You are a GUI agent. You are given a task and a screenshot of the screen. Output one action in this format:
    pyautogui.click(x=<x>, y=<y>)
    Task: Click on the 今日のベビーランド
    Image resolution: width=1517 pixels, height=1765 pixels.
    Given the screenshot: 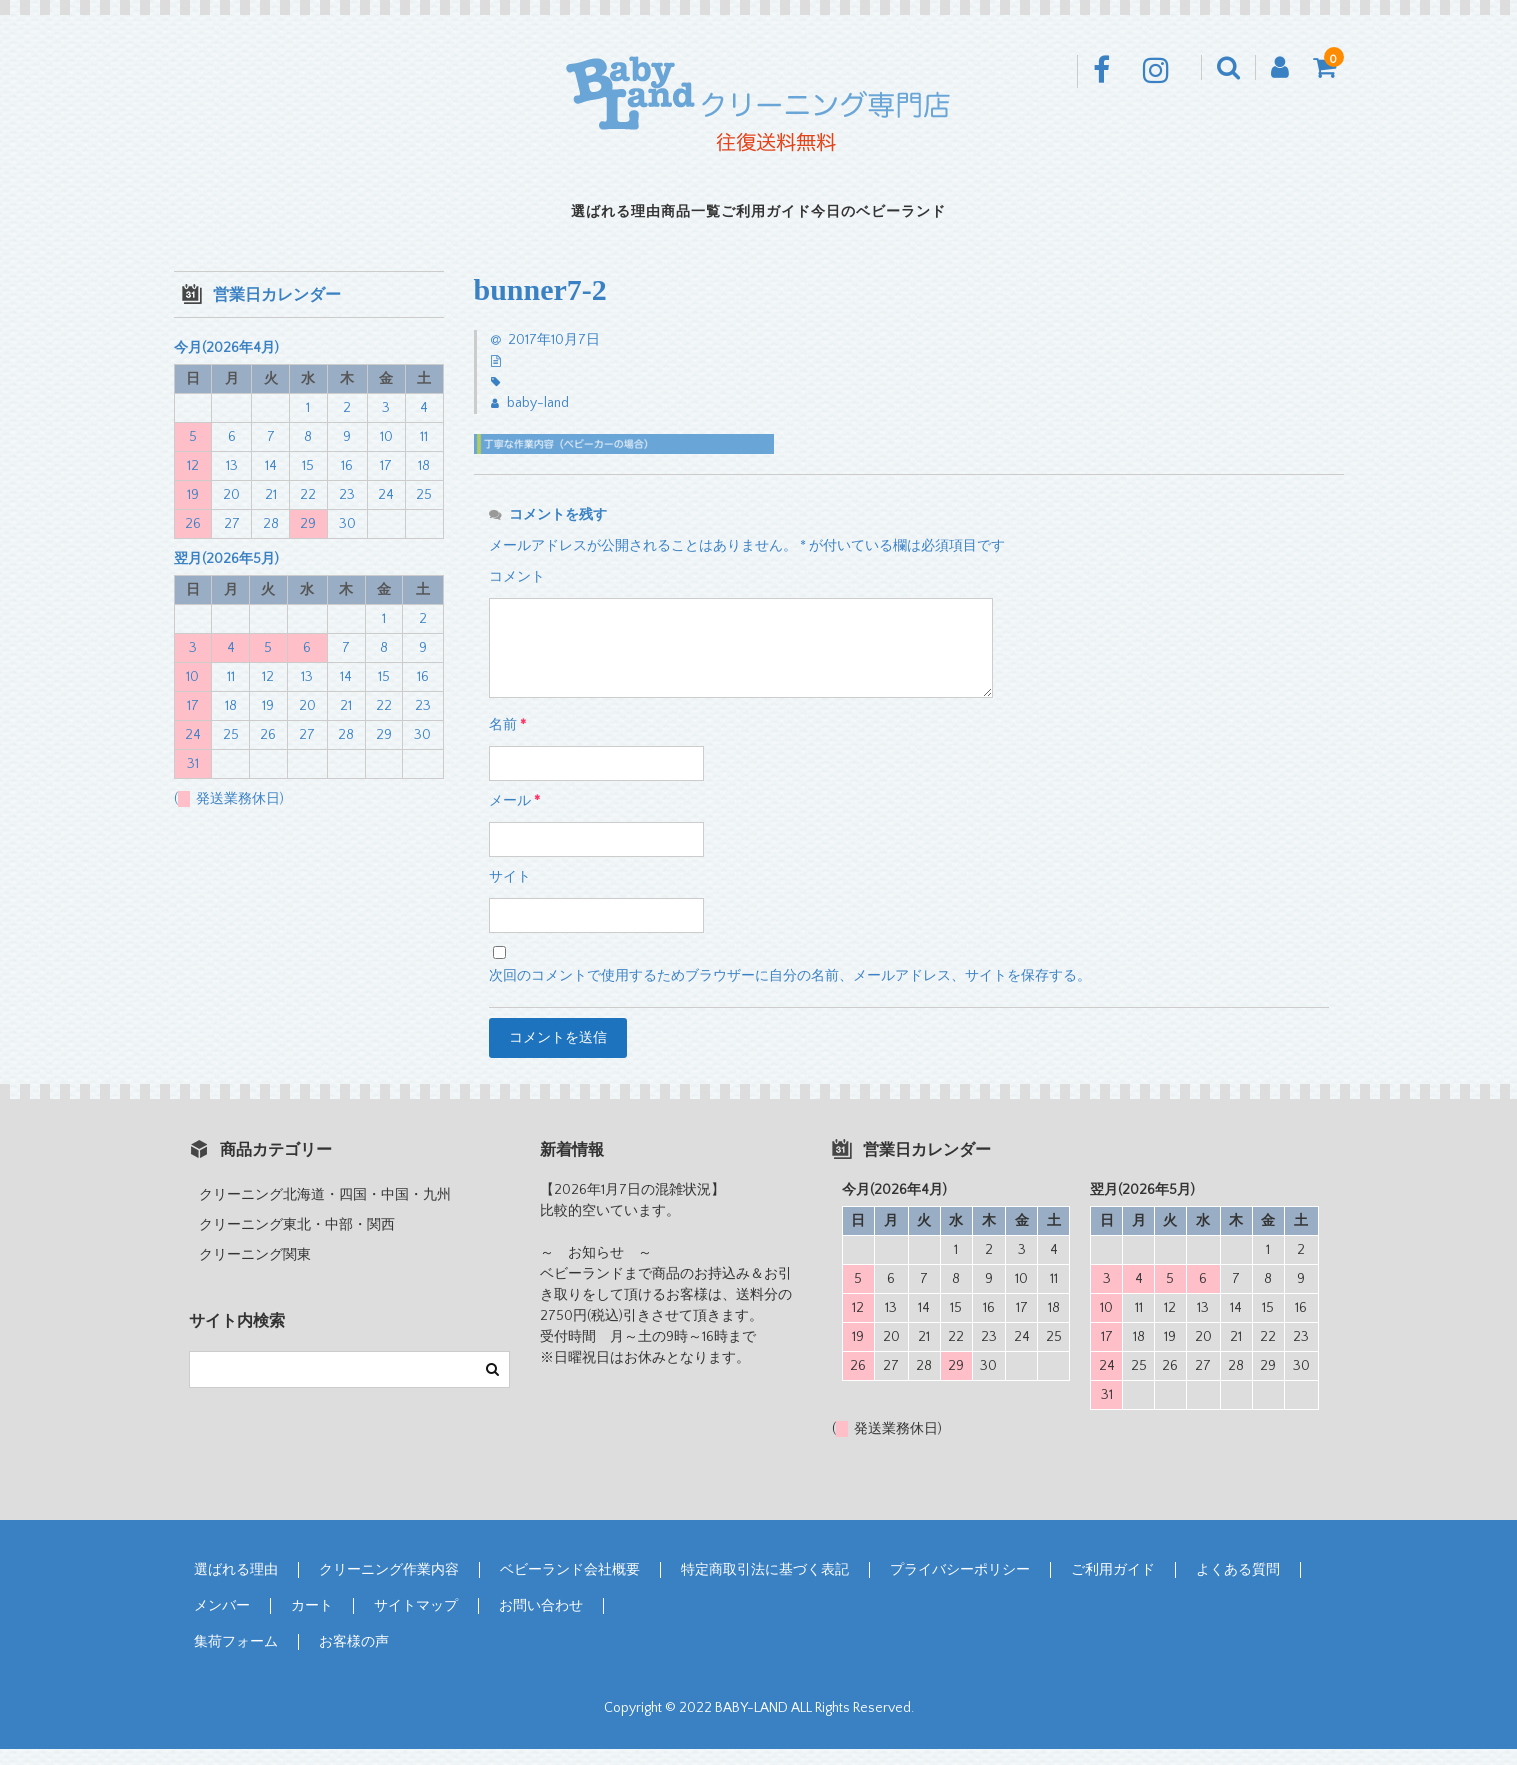 What is the action you would take?
    pyautogui.click(x=966, y=220)
    